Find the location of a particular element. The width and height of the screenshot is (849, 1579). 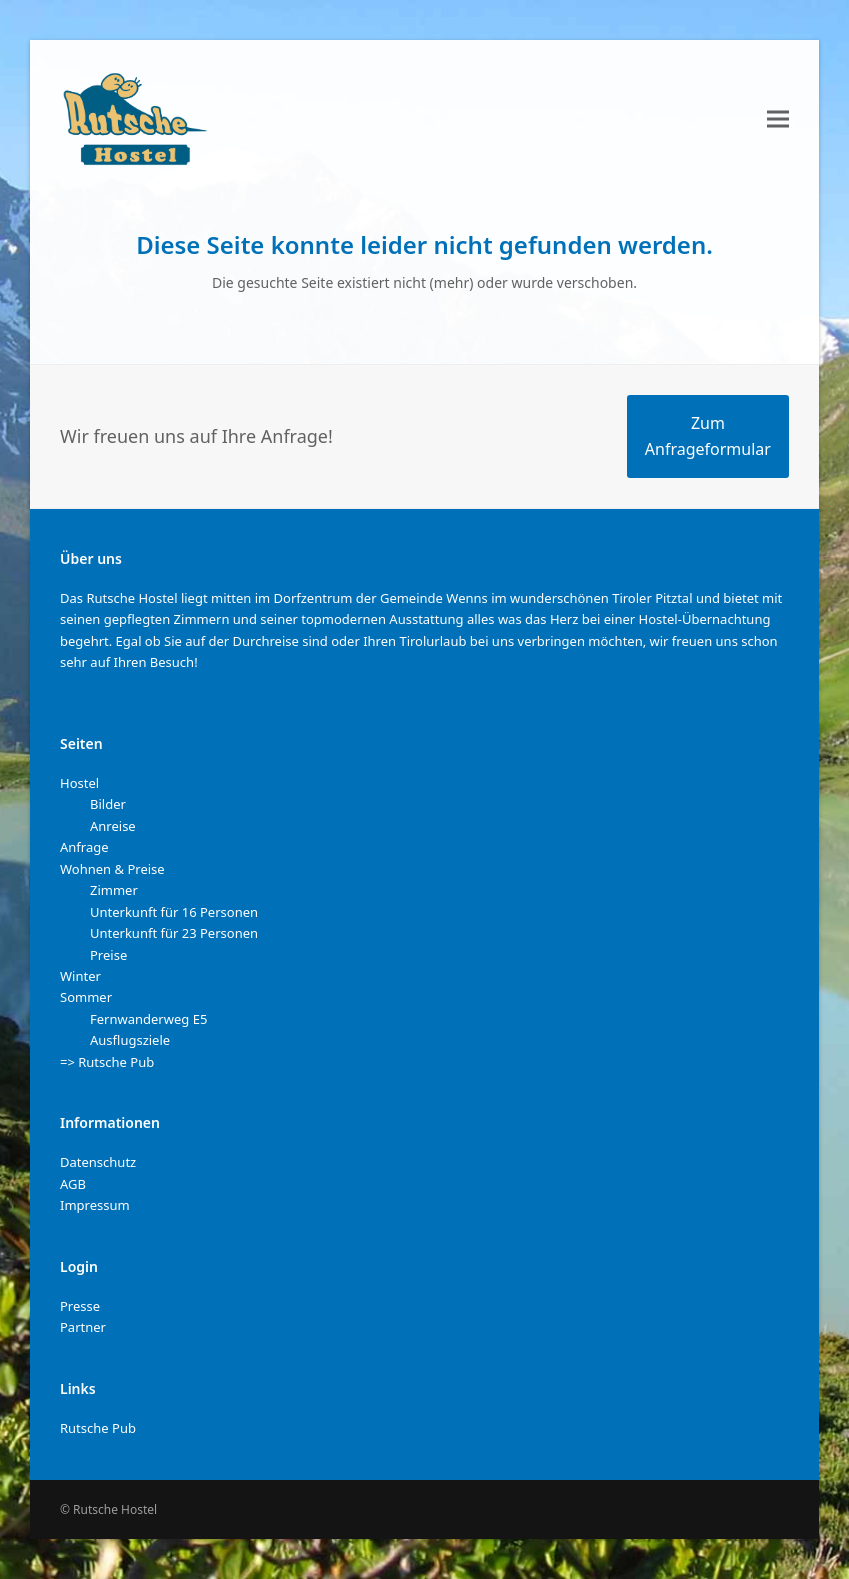

Preise is located at coordinates (108, 955).